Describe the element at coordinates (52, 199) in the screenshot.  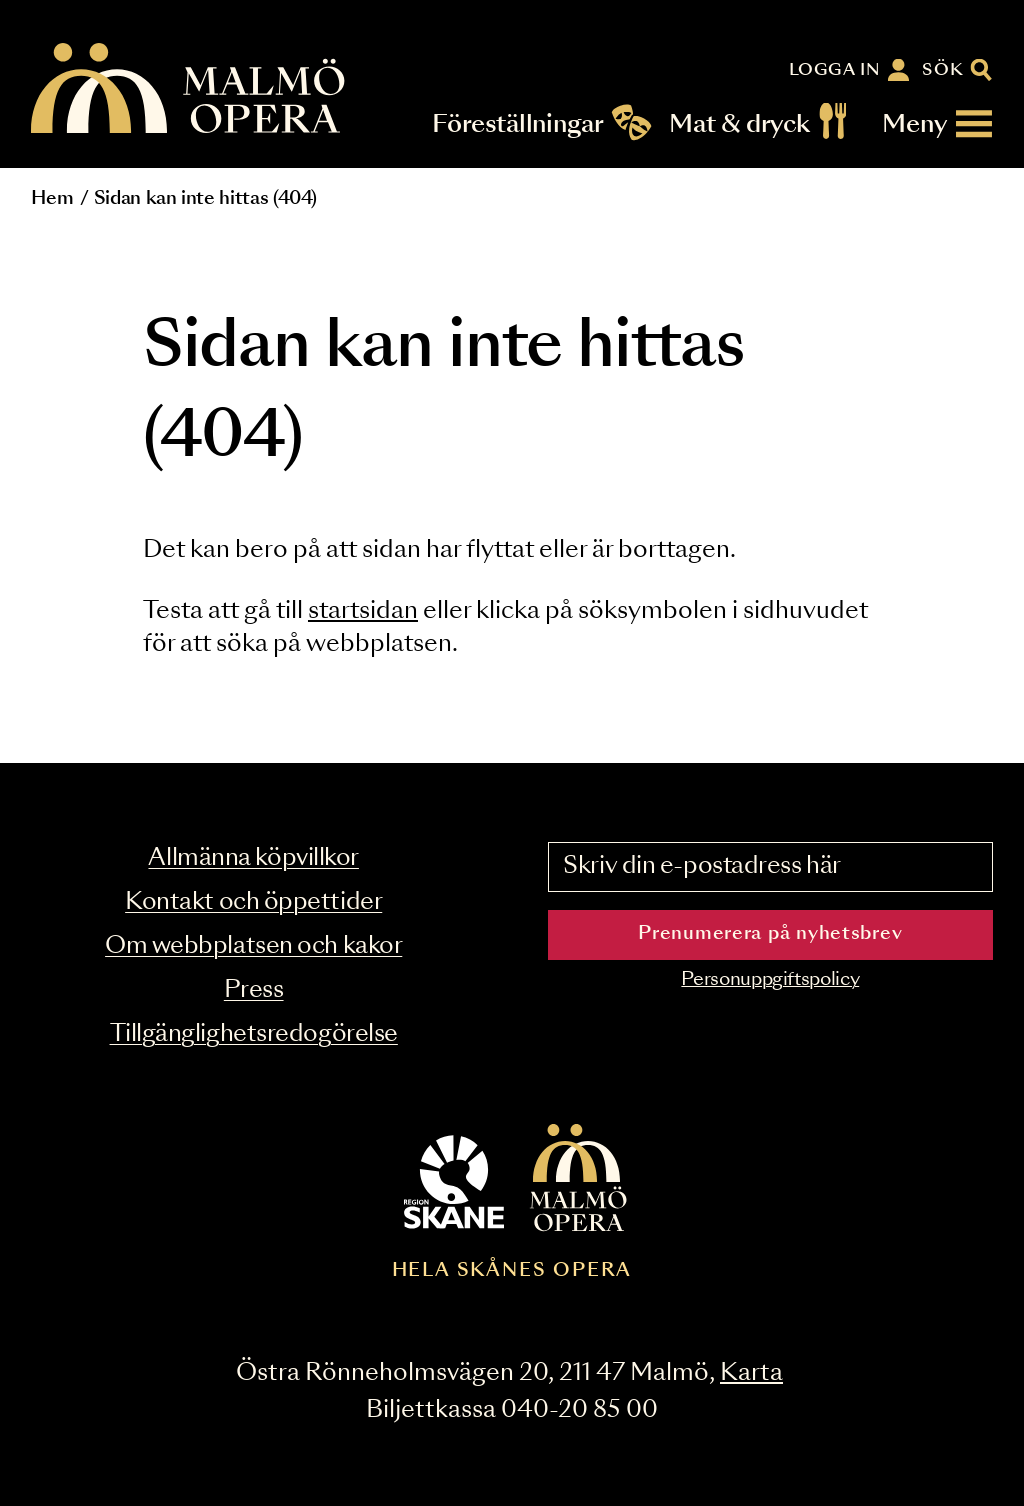
I see `Hem` at that location.